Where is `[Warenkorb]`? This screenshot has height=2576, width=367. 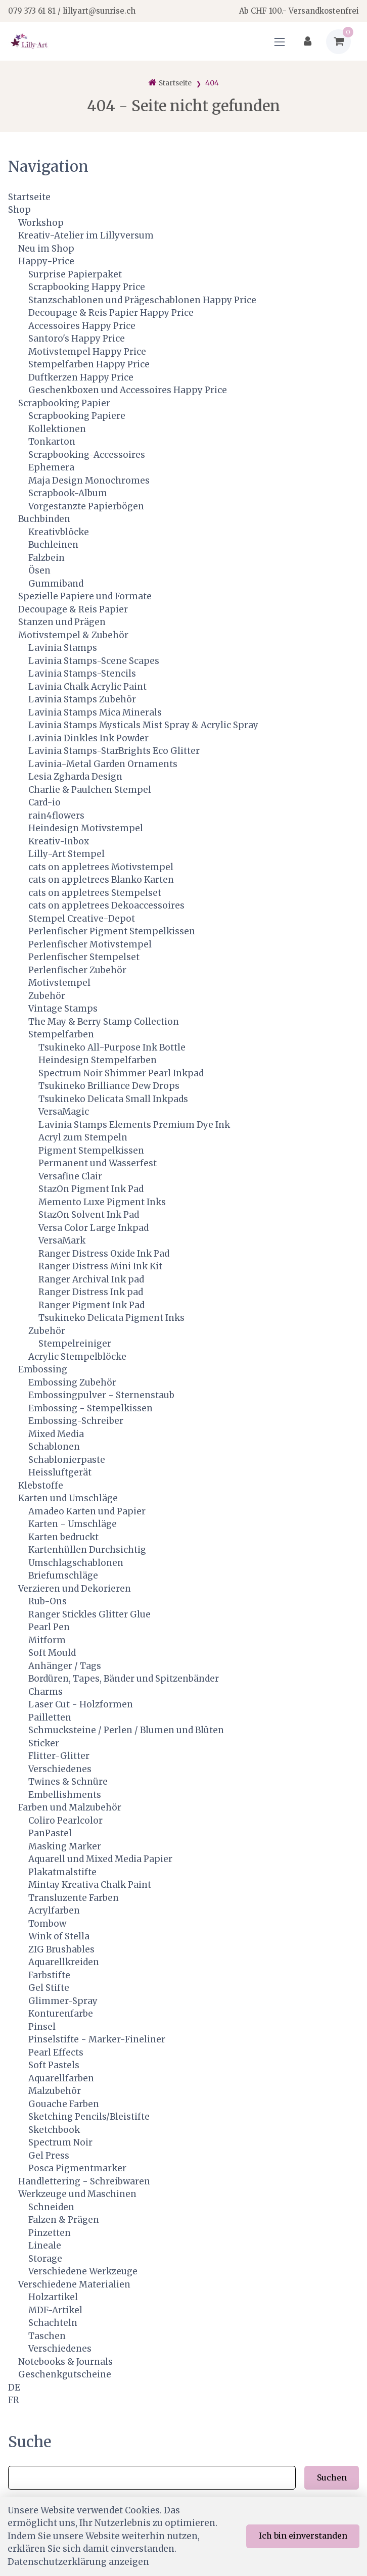
[Warenkorb] is located at coordinates (338, 41).